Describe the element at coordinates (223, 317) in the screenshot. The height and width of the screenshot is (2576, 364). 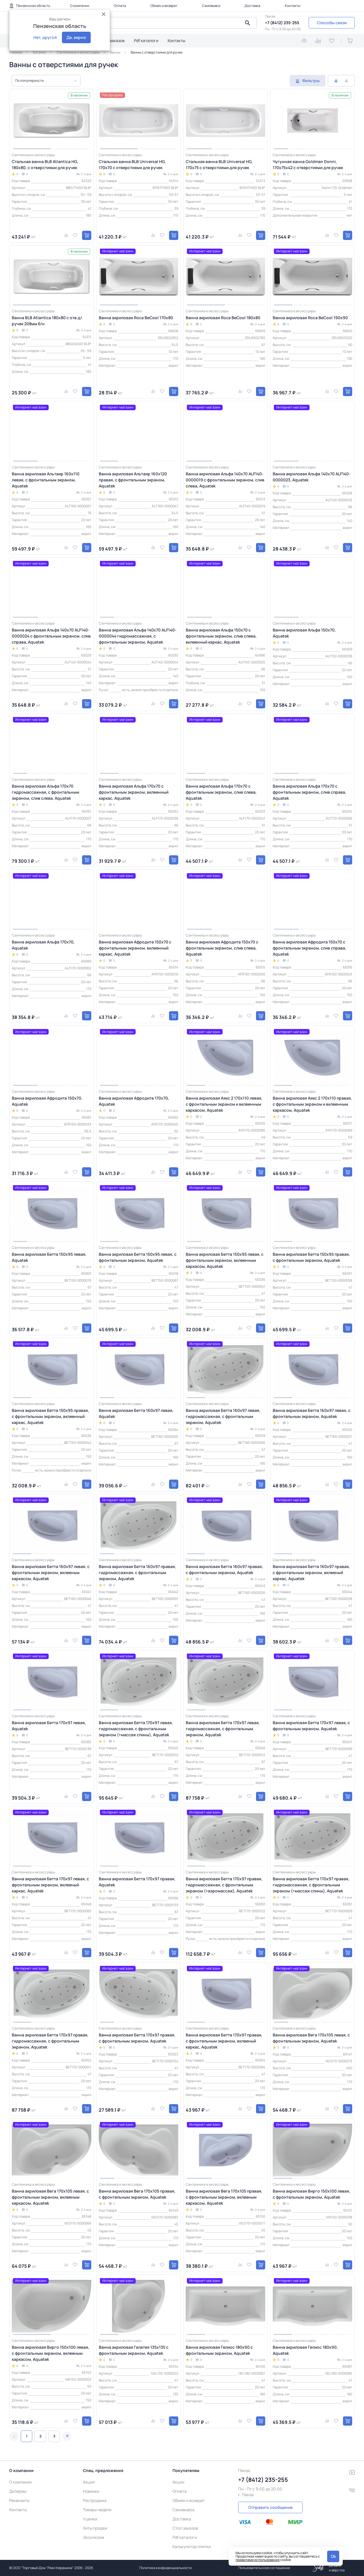
I see `Ванна акриловая Roca BeCool 180x80` at that location.